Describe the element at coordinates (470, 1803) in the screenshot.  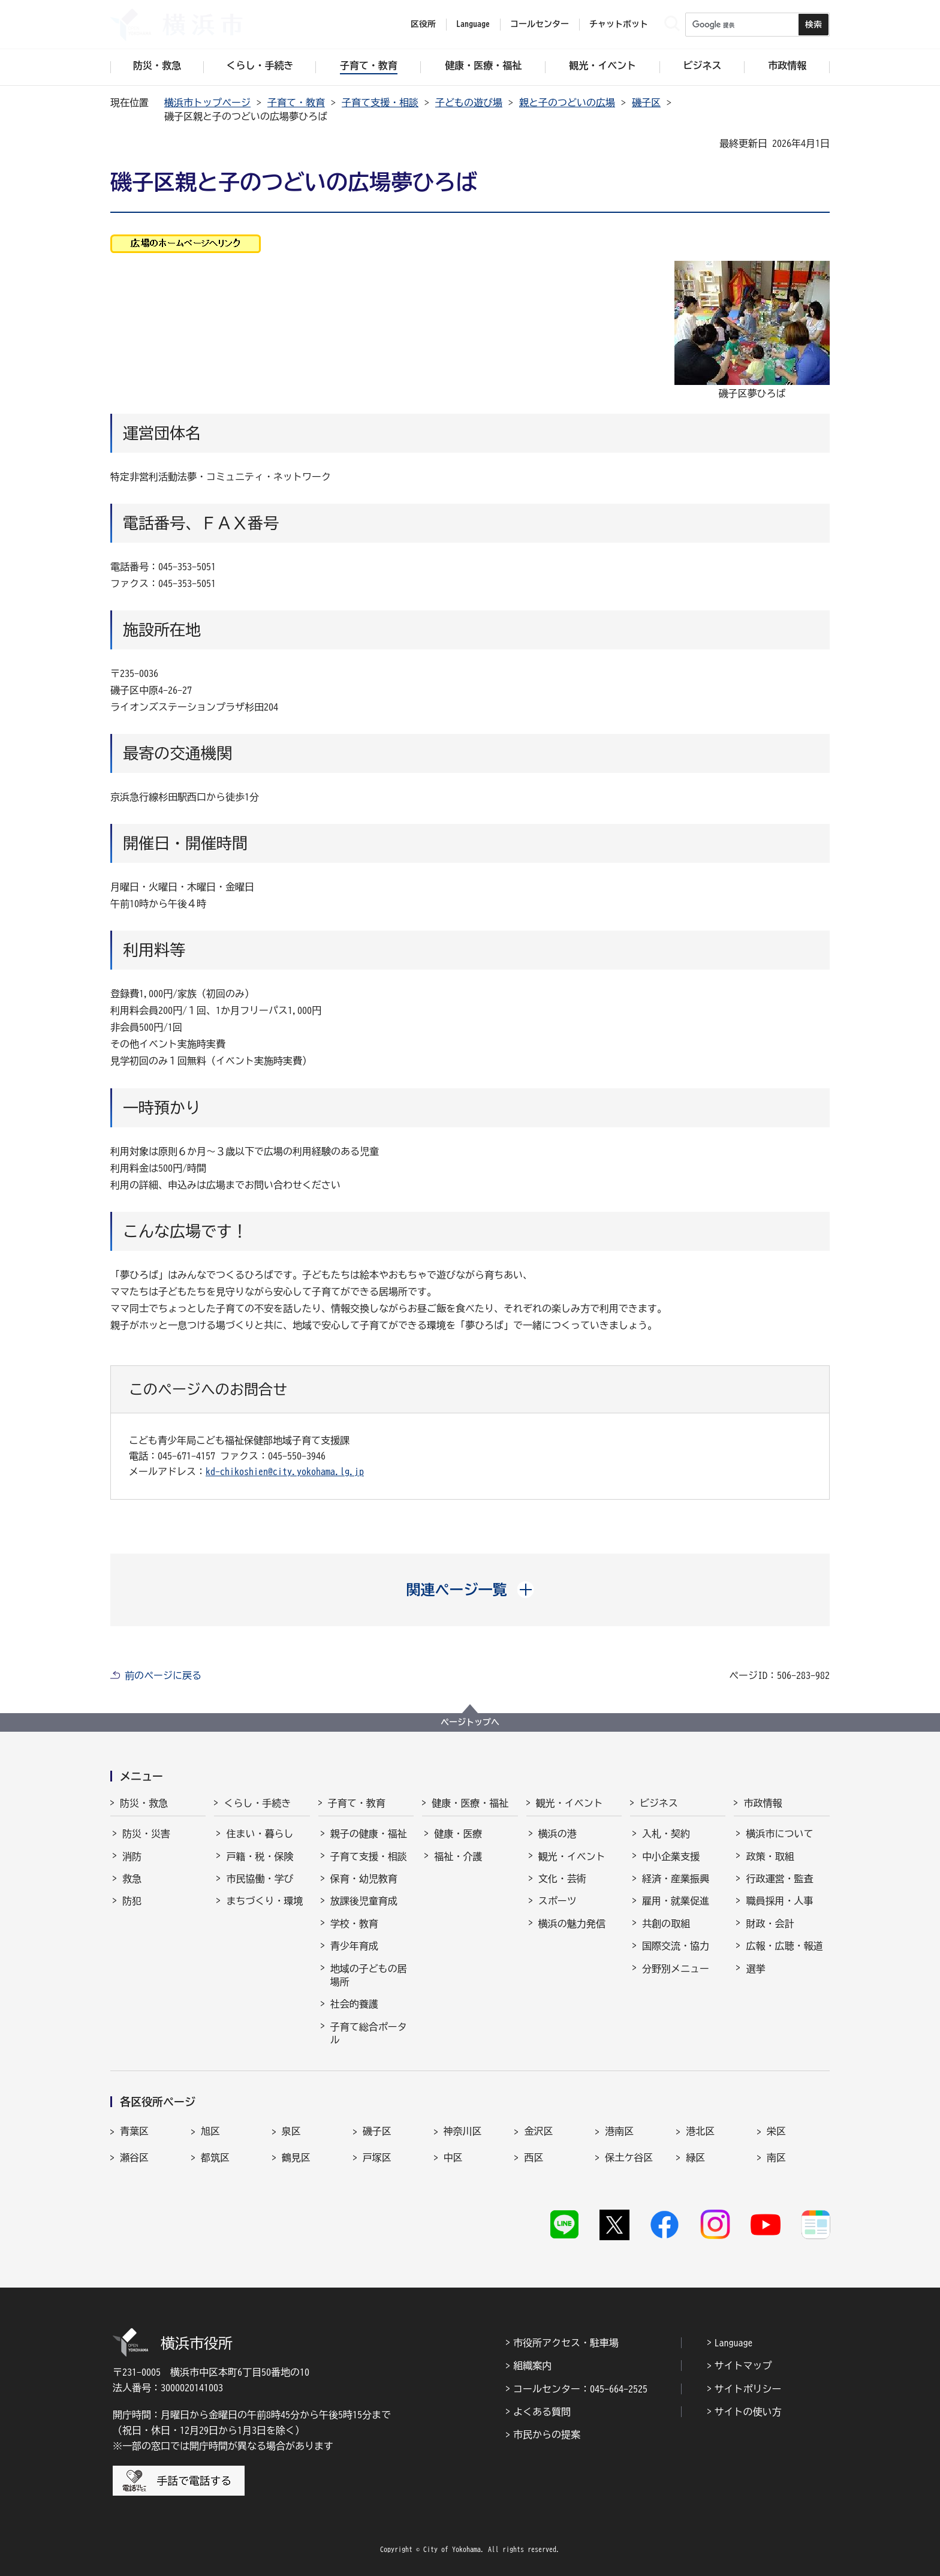
I see `健康・医療・福祉` at that location.